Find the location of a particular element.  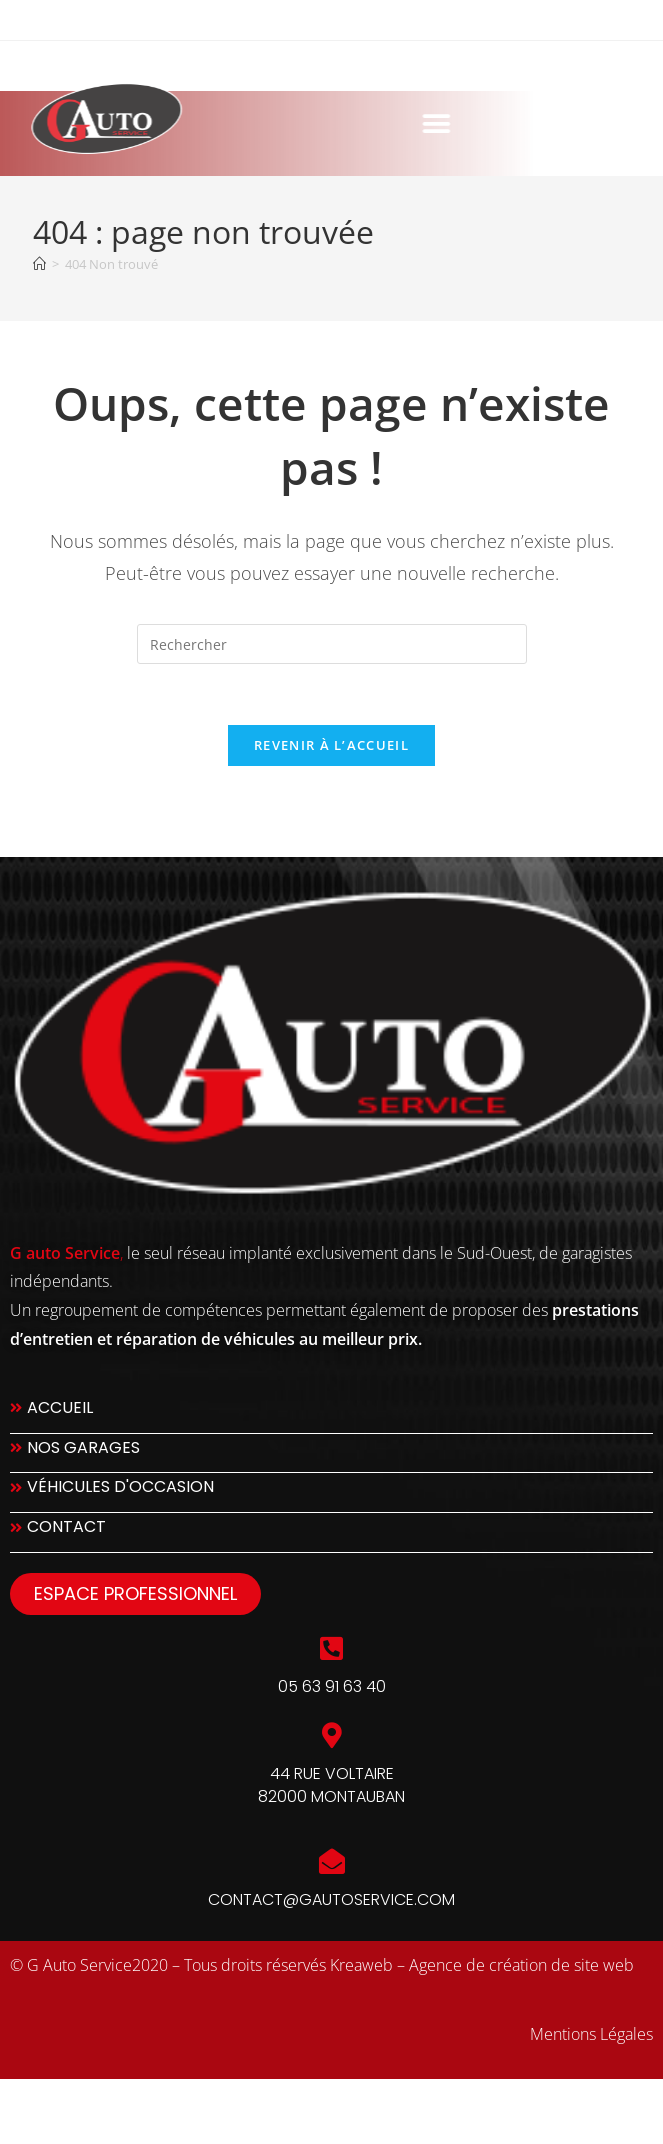

[Accueil] is located at coordinates (39, 264).